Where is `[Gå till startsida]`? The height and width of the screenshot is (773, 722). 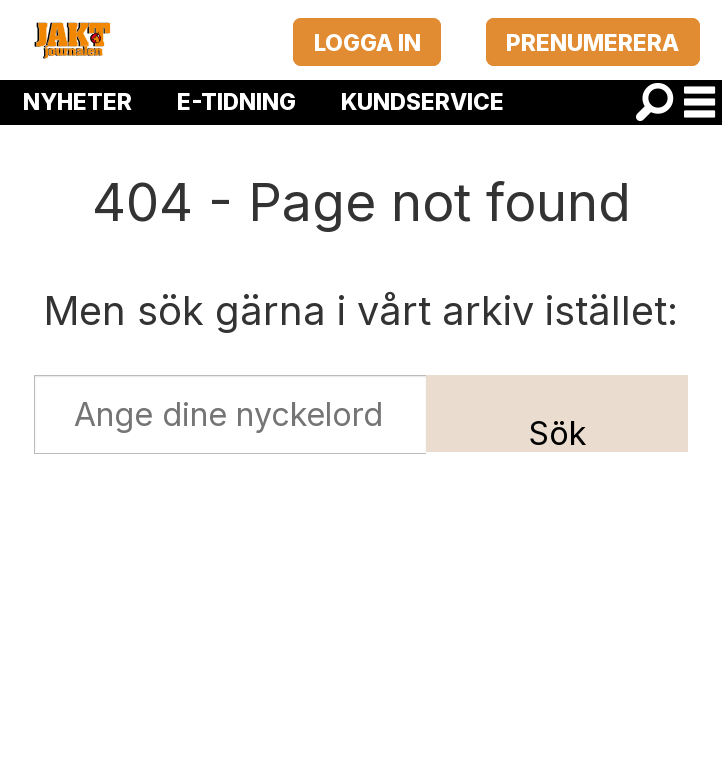 [Gå till startsida] is located at coordinates (72, 40).